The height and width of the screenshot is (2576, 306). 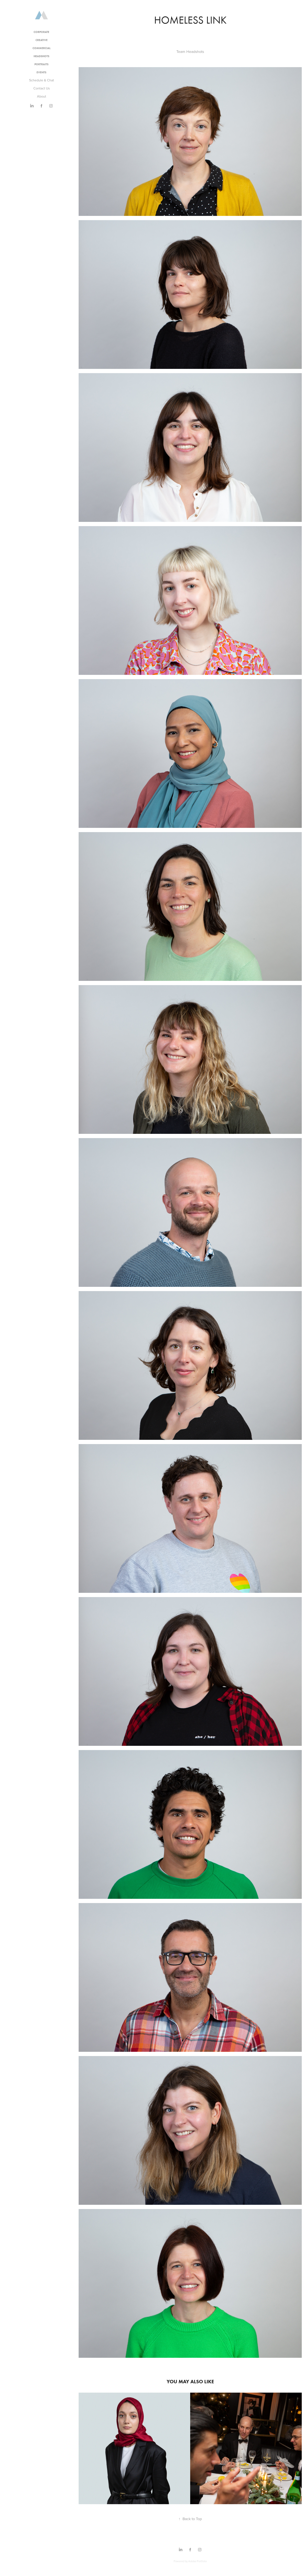 I want to click on Contact Us, so click(x=41, y=88).